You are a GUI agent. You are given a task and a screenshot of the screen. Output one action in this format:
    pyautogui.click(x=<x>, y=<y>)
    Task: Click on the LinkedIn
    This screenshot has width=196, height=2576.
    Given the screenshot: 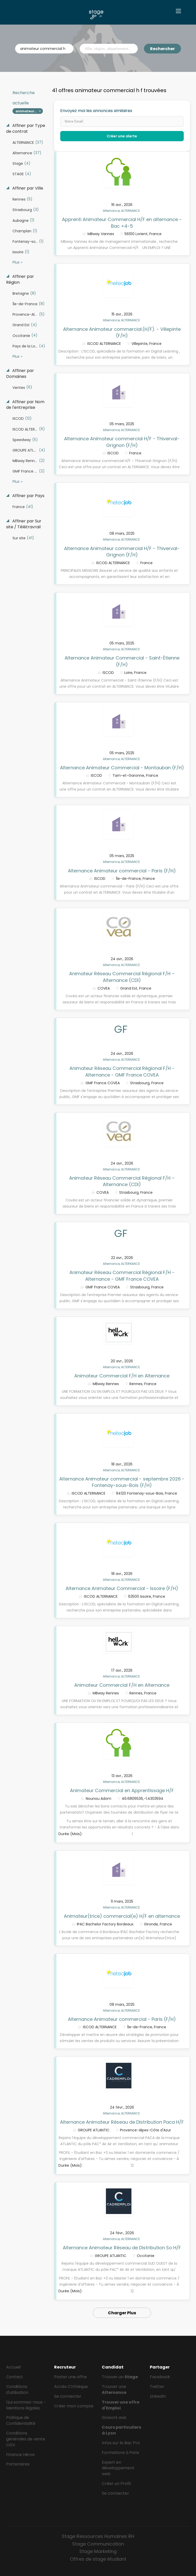 What is the action you would take?
    pyautogui.click(x=158, y=2396)
    